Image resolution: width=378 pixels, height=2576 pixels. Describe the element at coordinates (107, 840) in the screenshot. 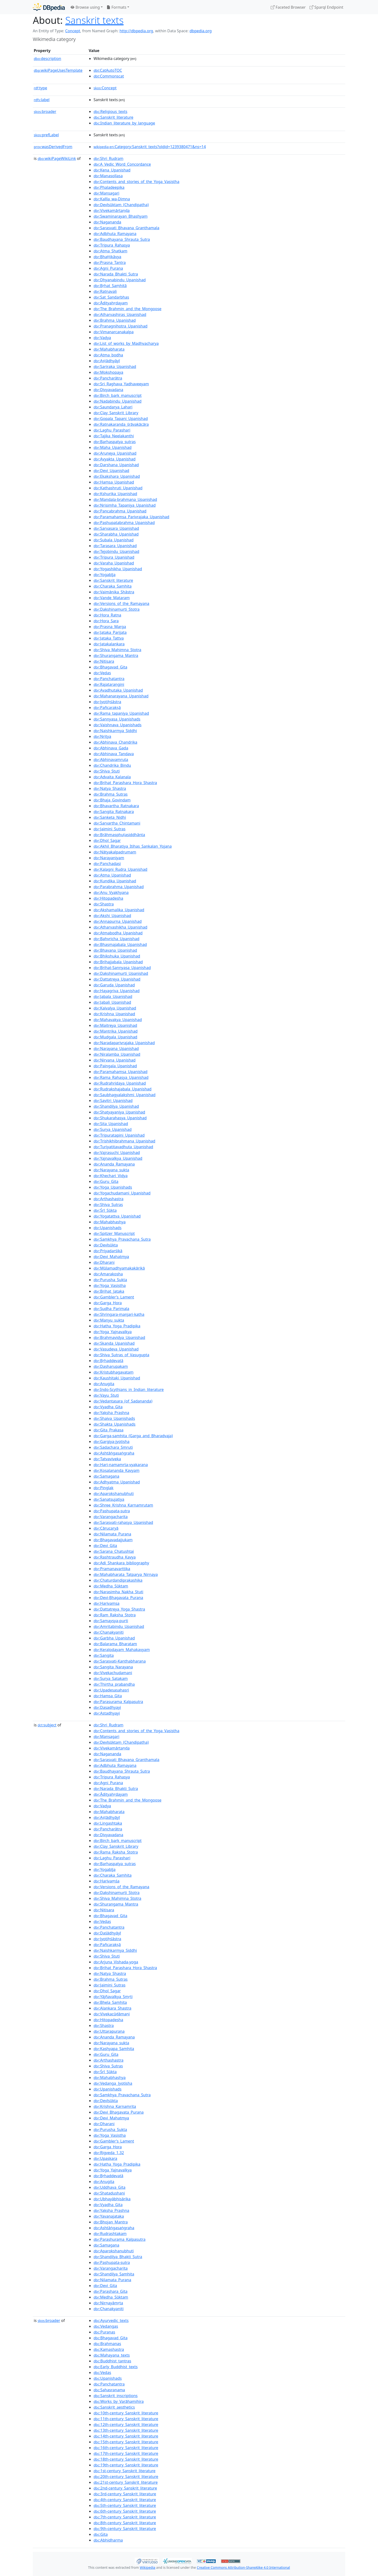

I see `:Dhol_Sagar` at that location.